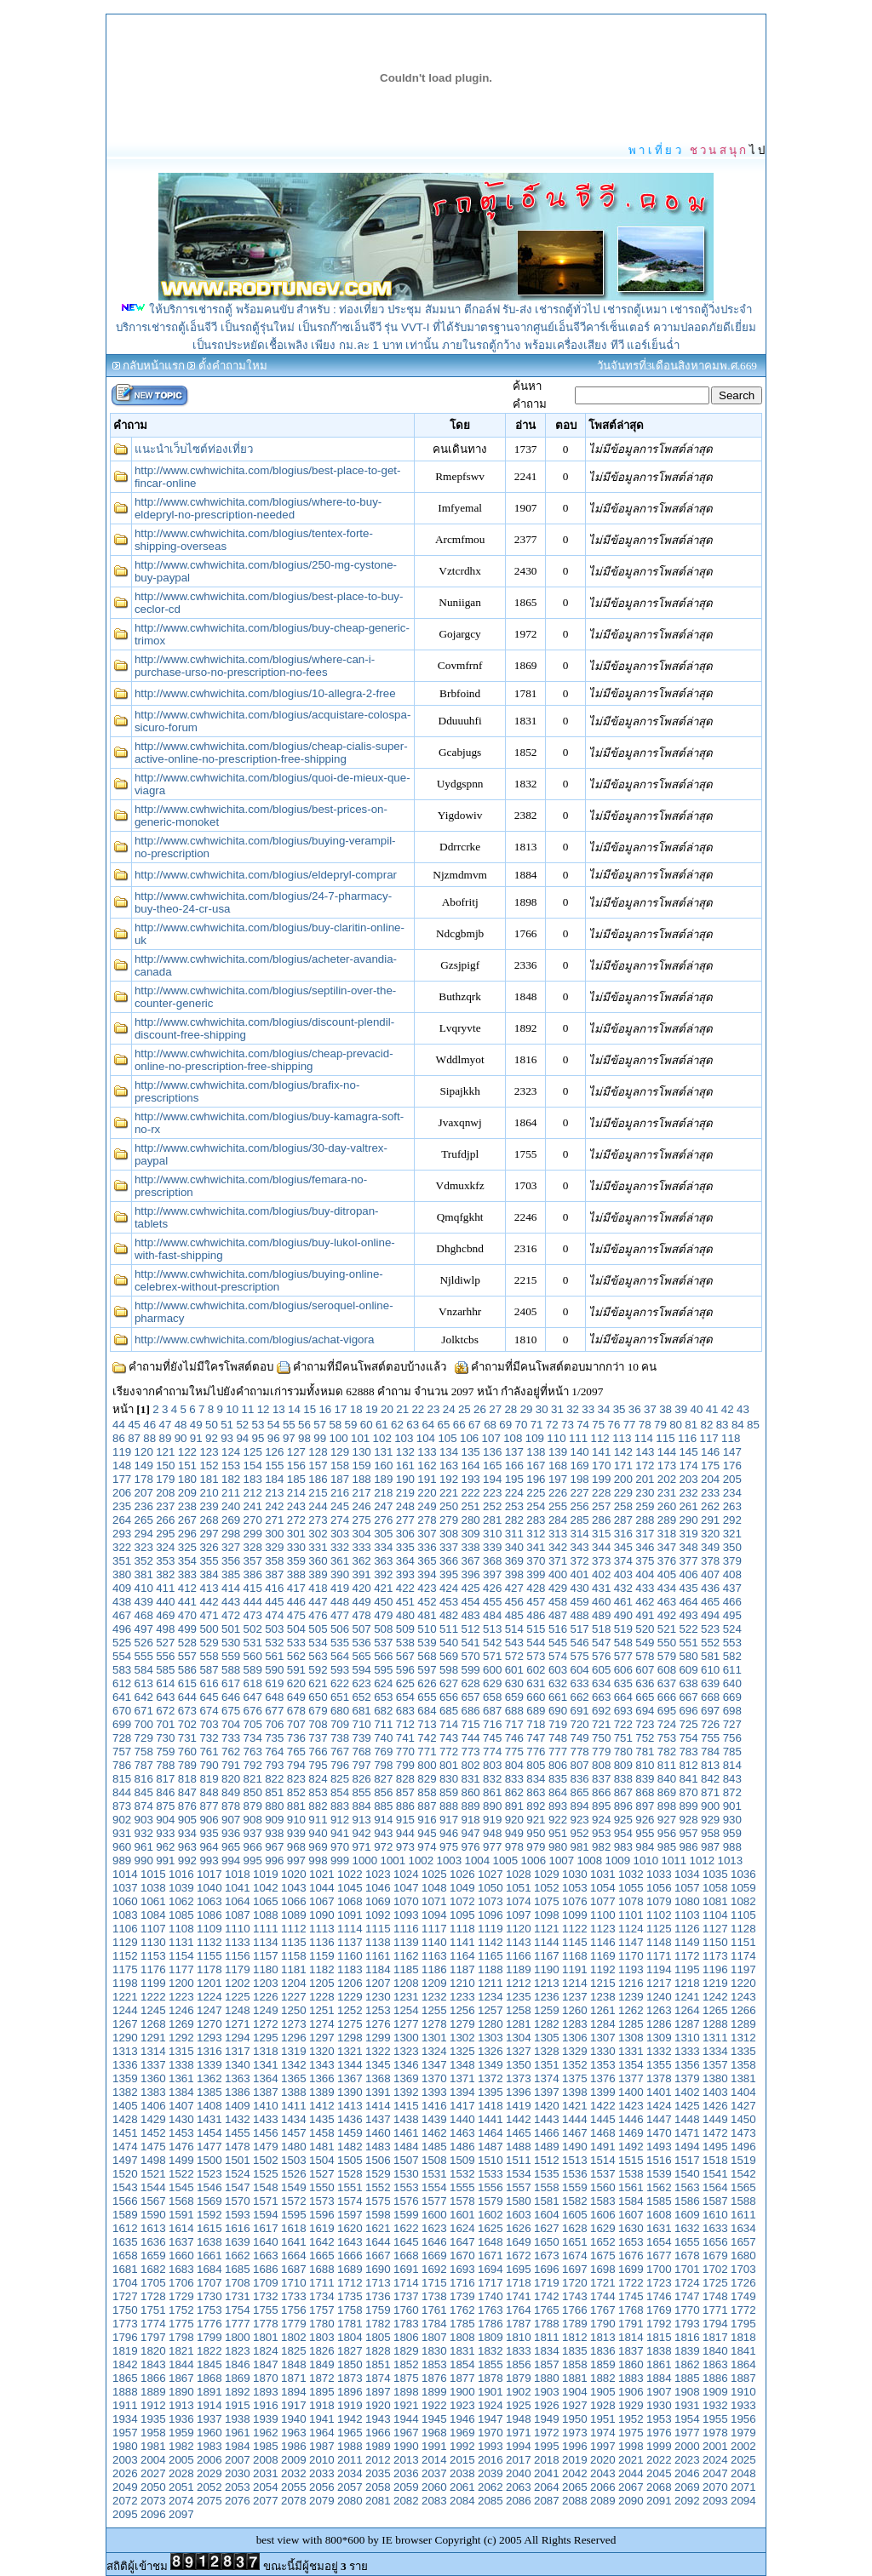 Image resolution: width=872 pixels, height=2576 pixels. Describe the element at coordinates (350, 1887) in the screenshot. I see `1045` at that location.